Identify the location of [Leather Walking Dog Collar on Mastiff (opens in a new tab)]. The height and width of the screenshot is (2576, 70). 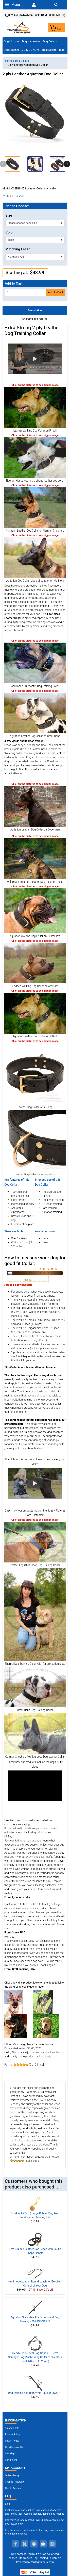
(35, 910).